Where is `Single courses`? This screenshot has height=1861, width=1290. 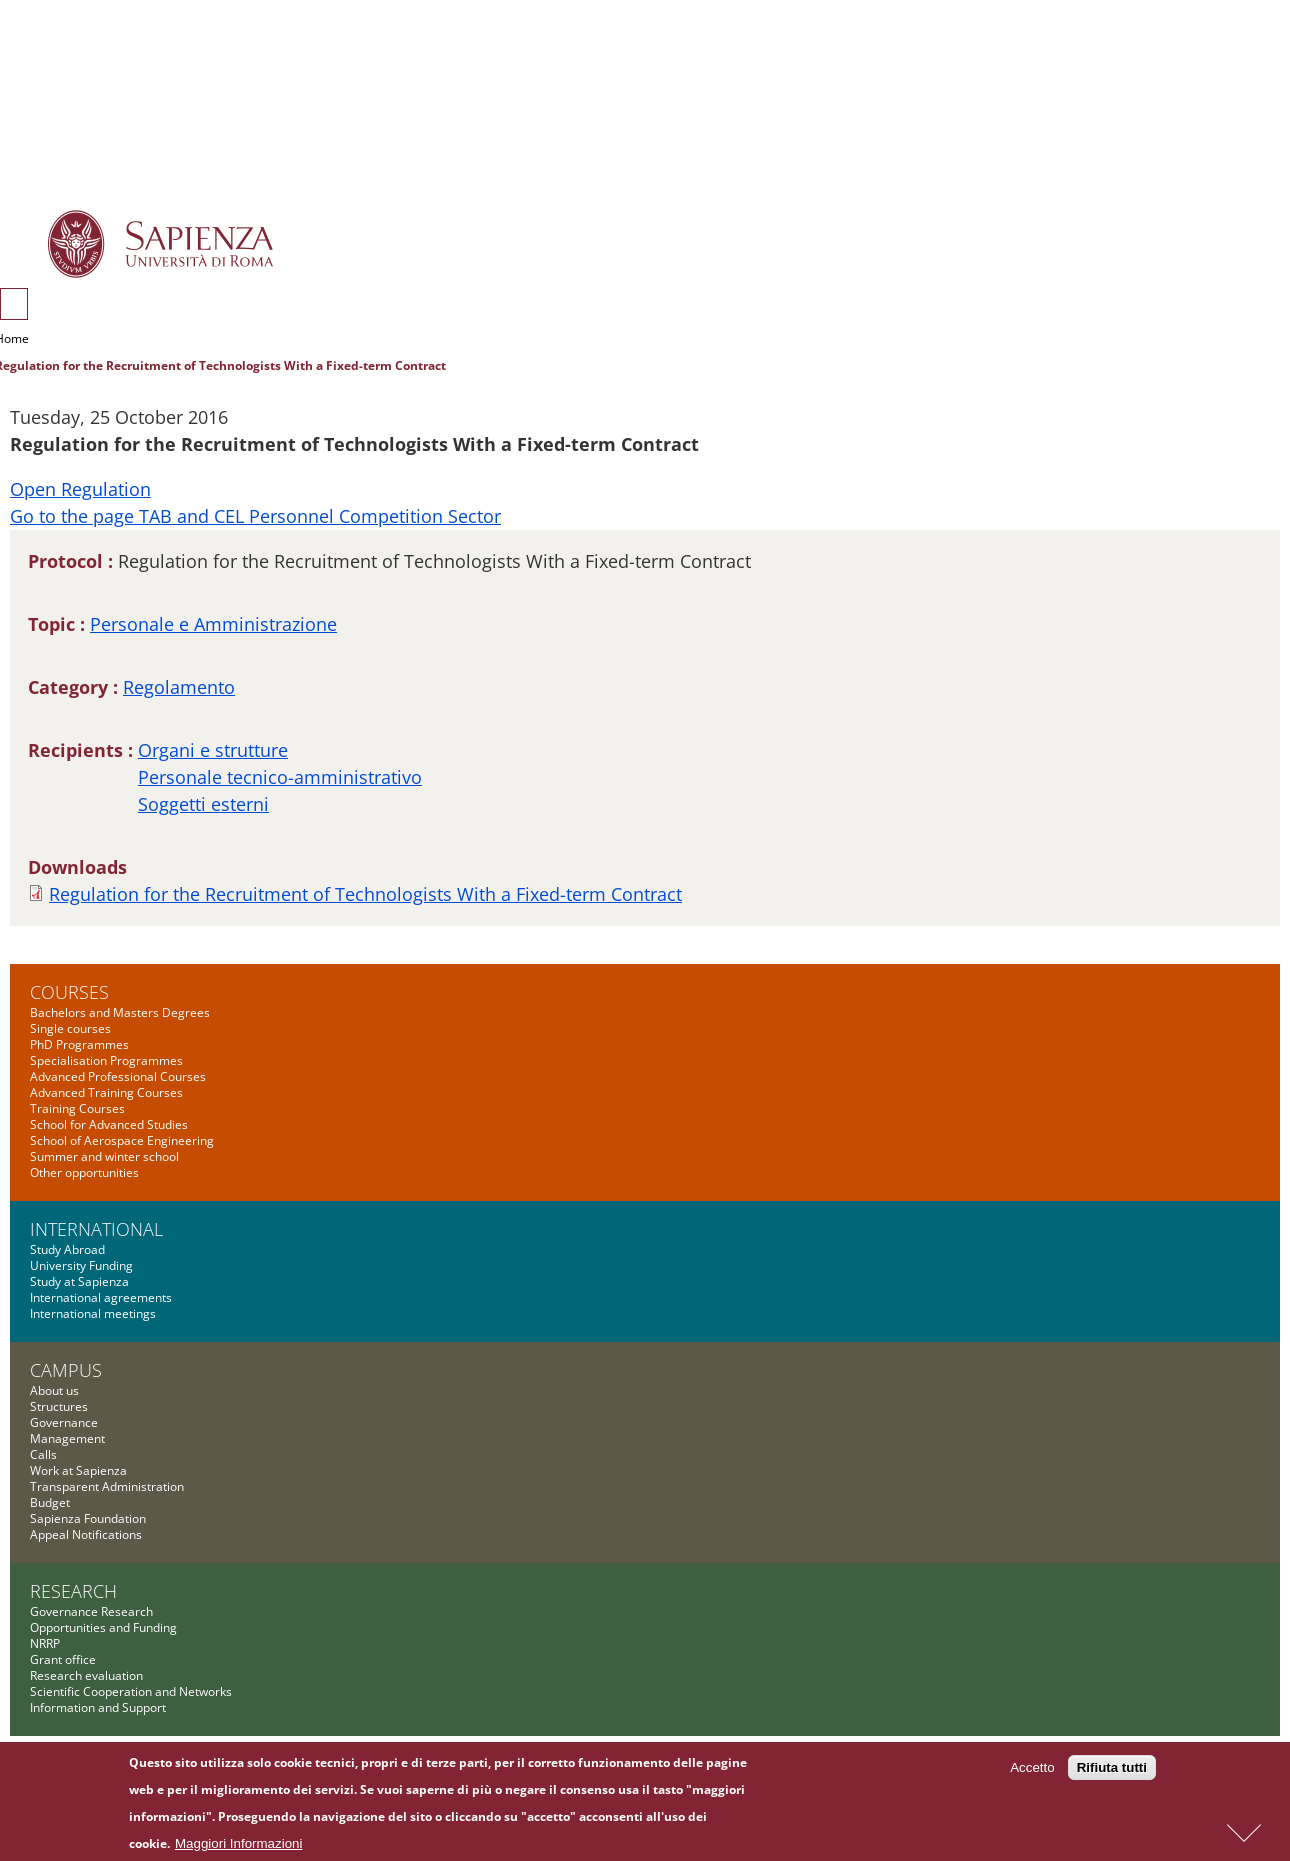 Single courses is located at coordinates (70, 1028).